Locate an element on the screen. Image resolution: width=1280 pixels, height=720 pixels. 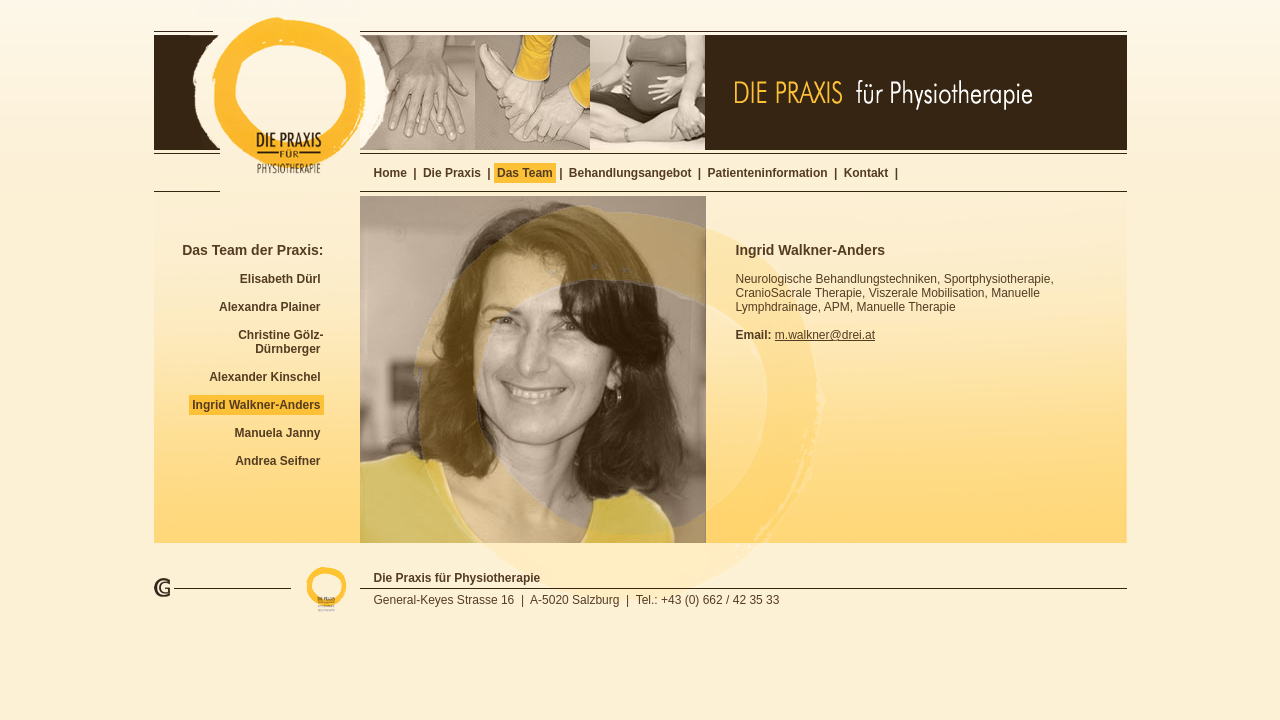
Ingrid Walkner-Anders is located at coordinates (256, 405).